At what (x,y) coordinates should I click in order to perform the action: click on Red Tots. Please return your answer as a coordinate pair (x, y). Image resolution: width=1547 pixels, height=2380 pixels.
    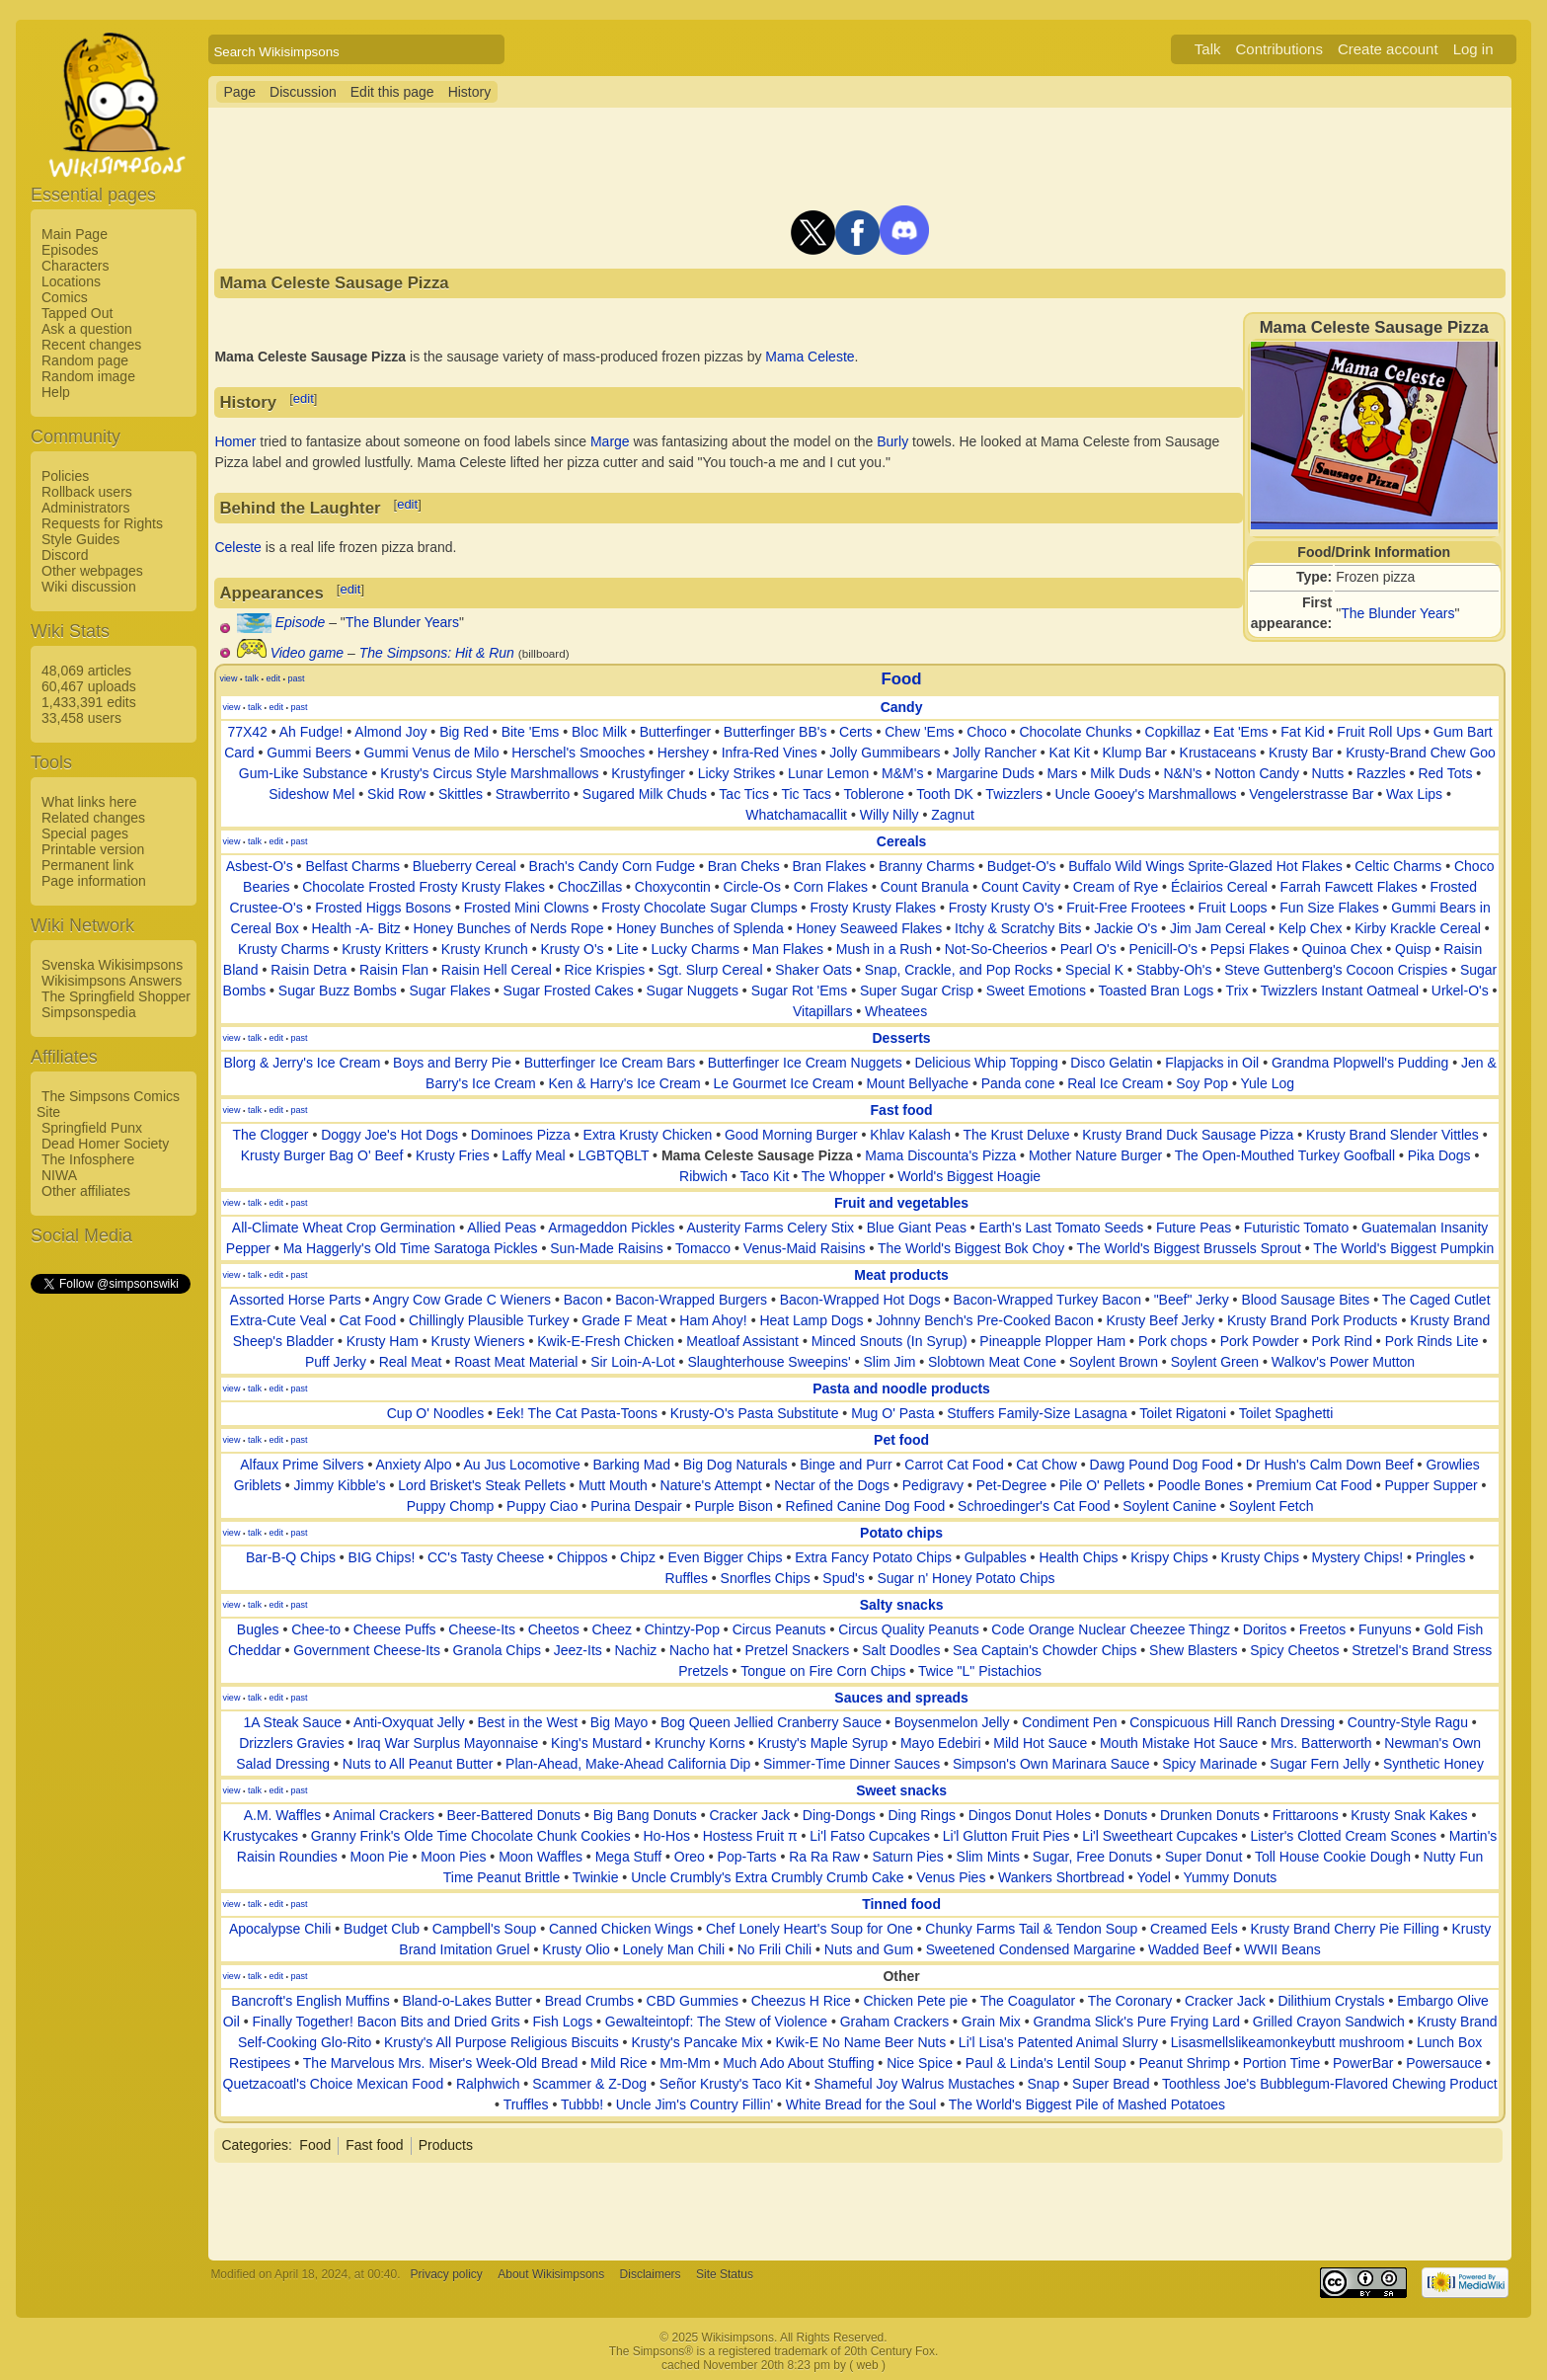
    Looking at the image, I should click on (1445, 773).